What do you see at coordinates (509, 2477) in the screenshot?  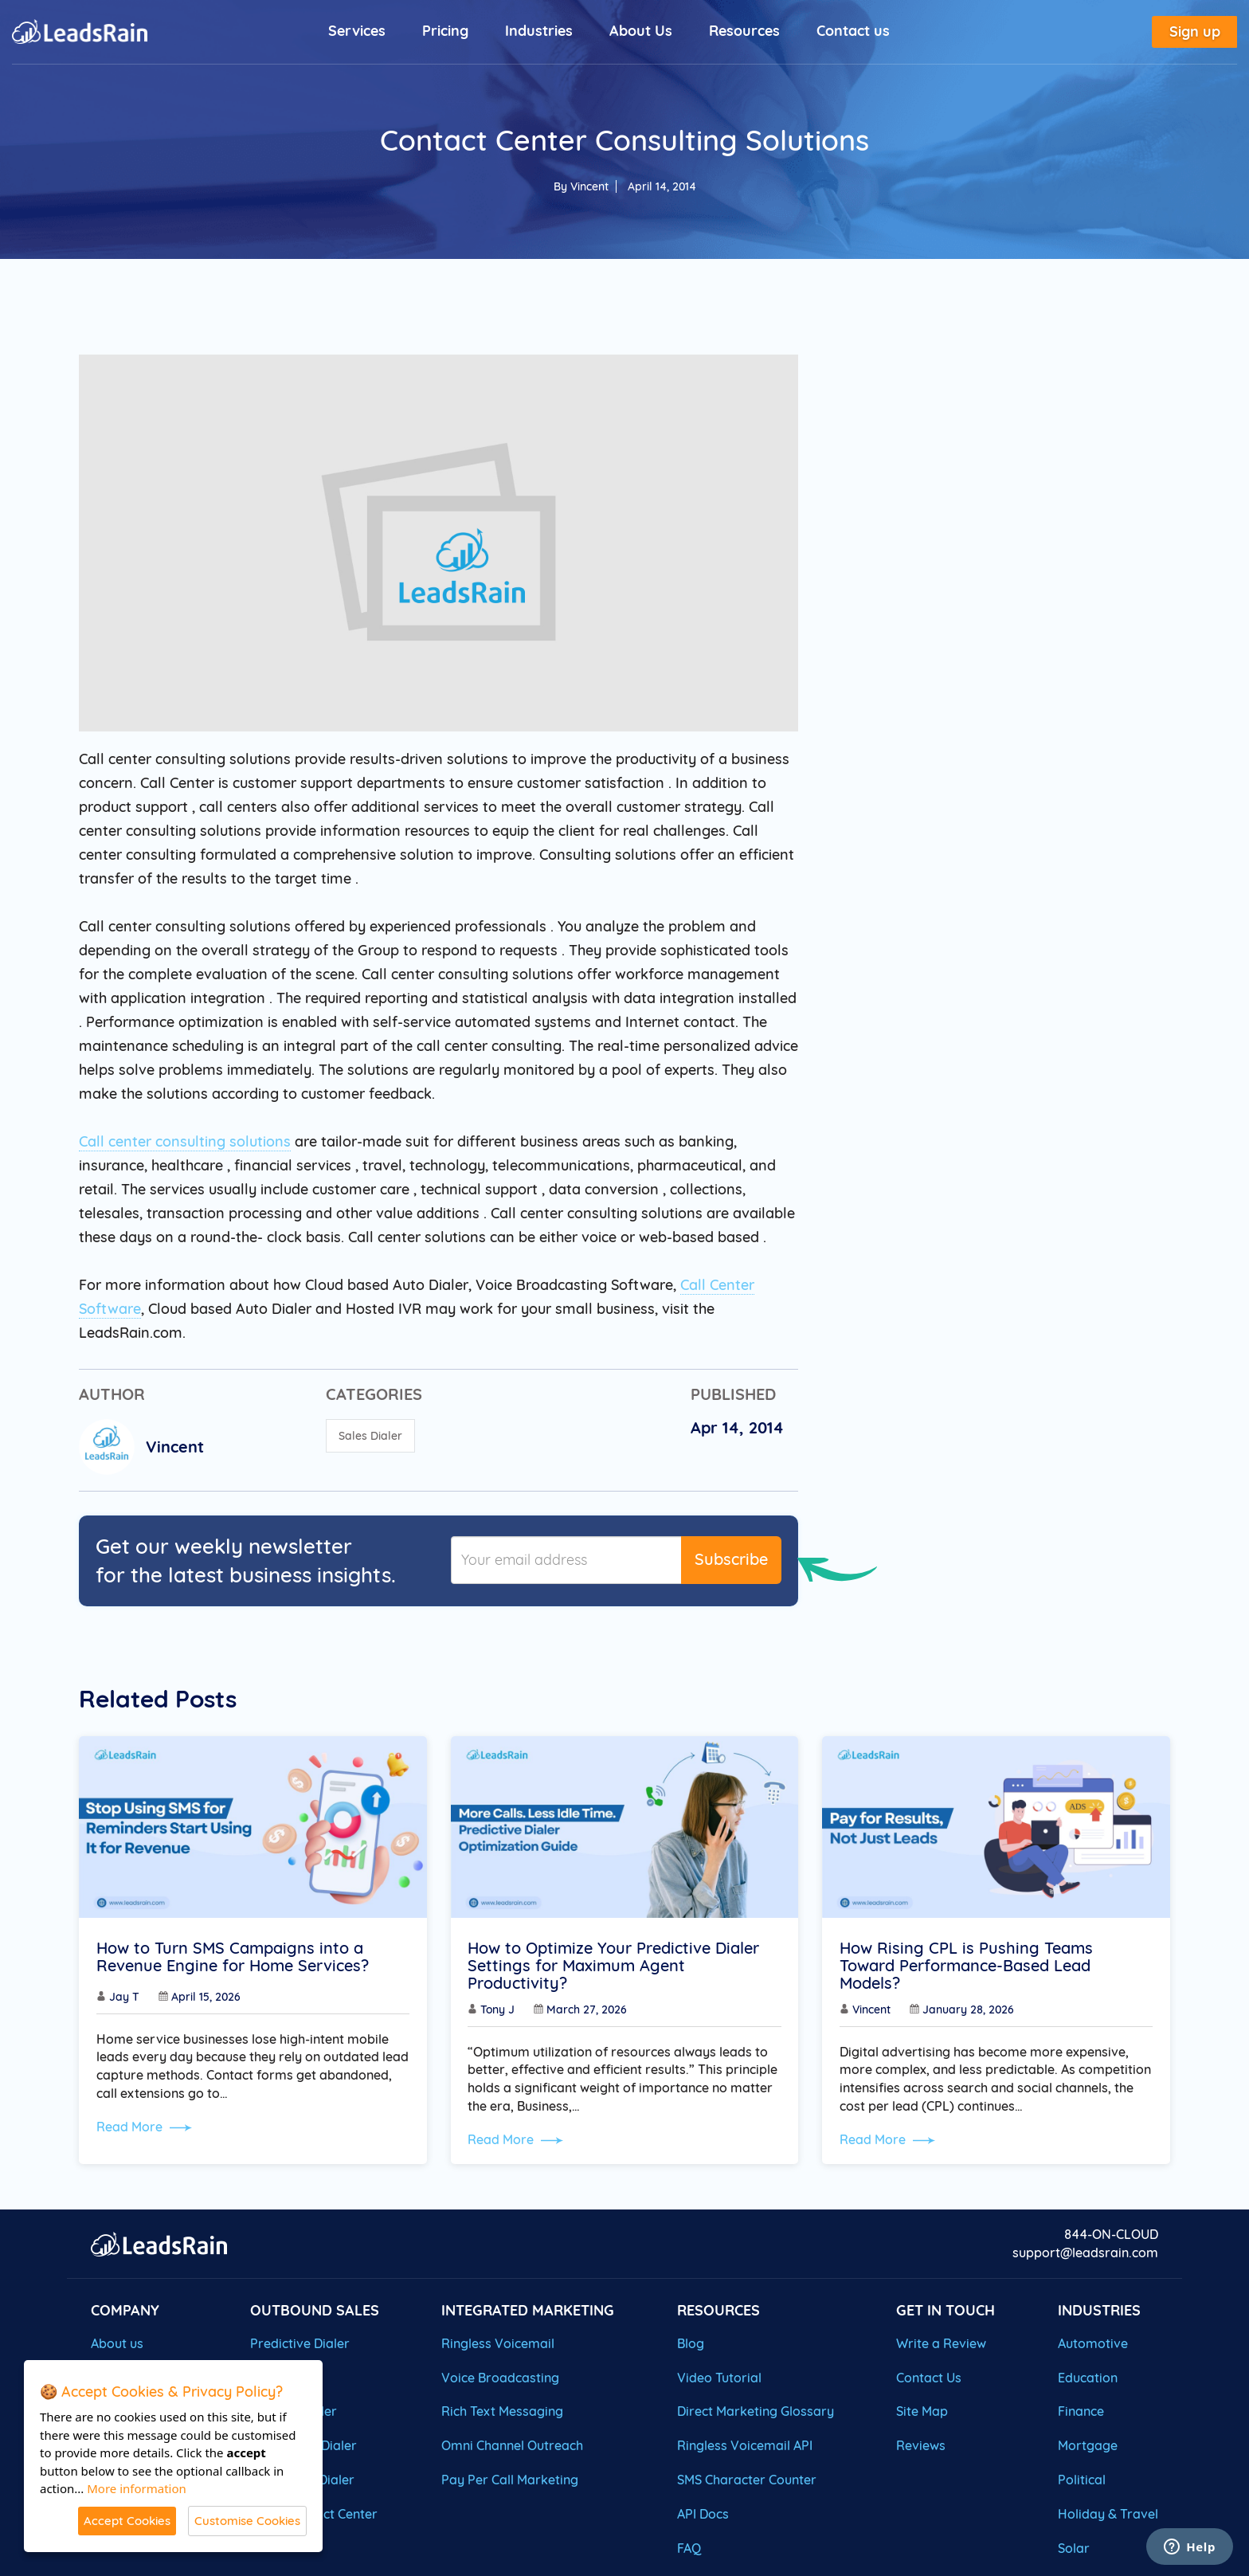 I see `Pay Per Call Marketing` at bounding box center [509, 2477].